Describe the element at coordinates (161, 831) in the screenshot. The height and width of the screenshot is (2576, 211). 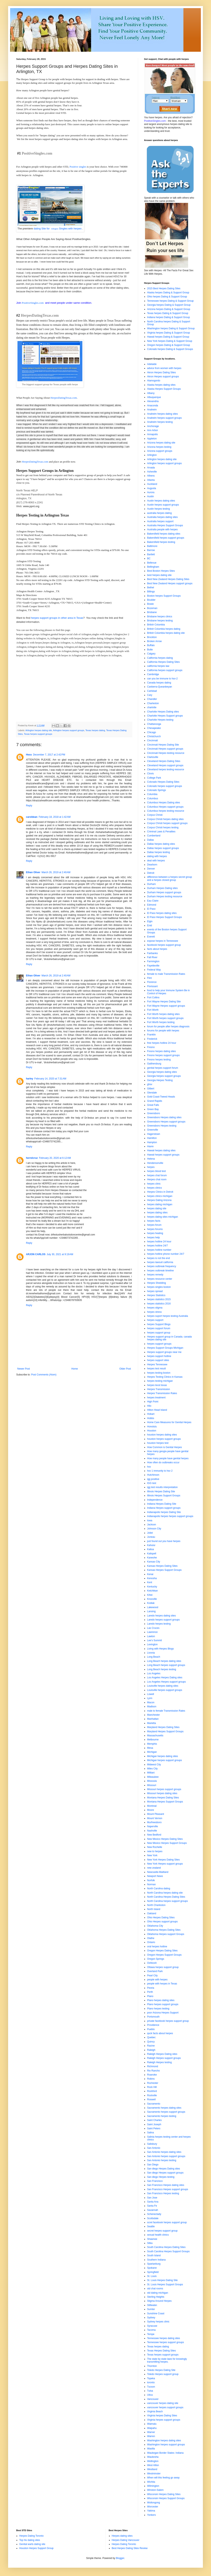
I see `Criminal Laws & Penalties` at that location.